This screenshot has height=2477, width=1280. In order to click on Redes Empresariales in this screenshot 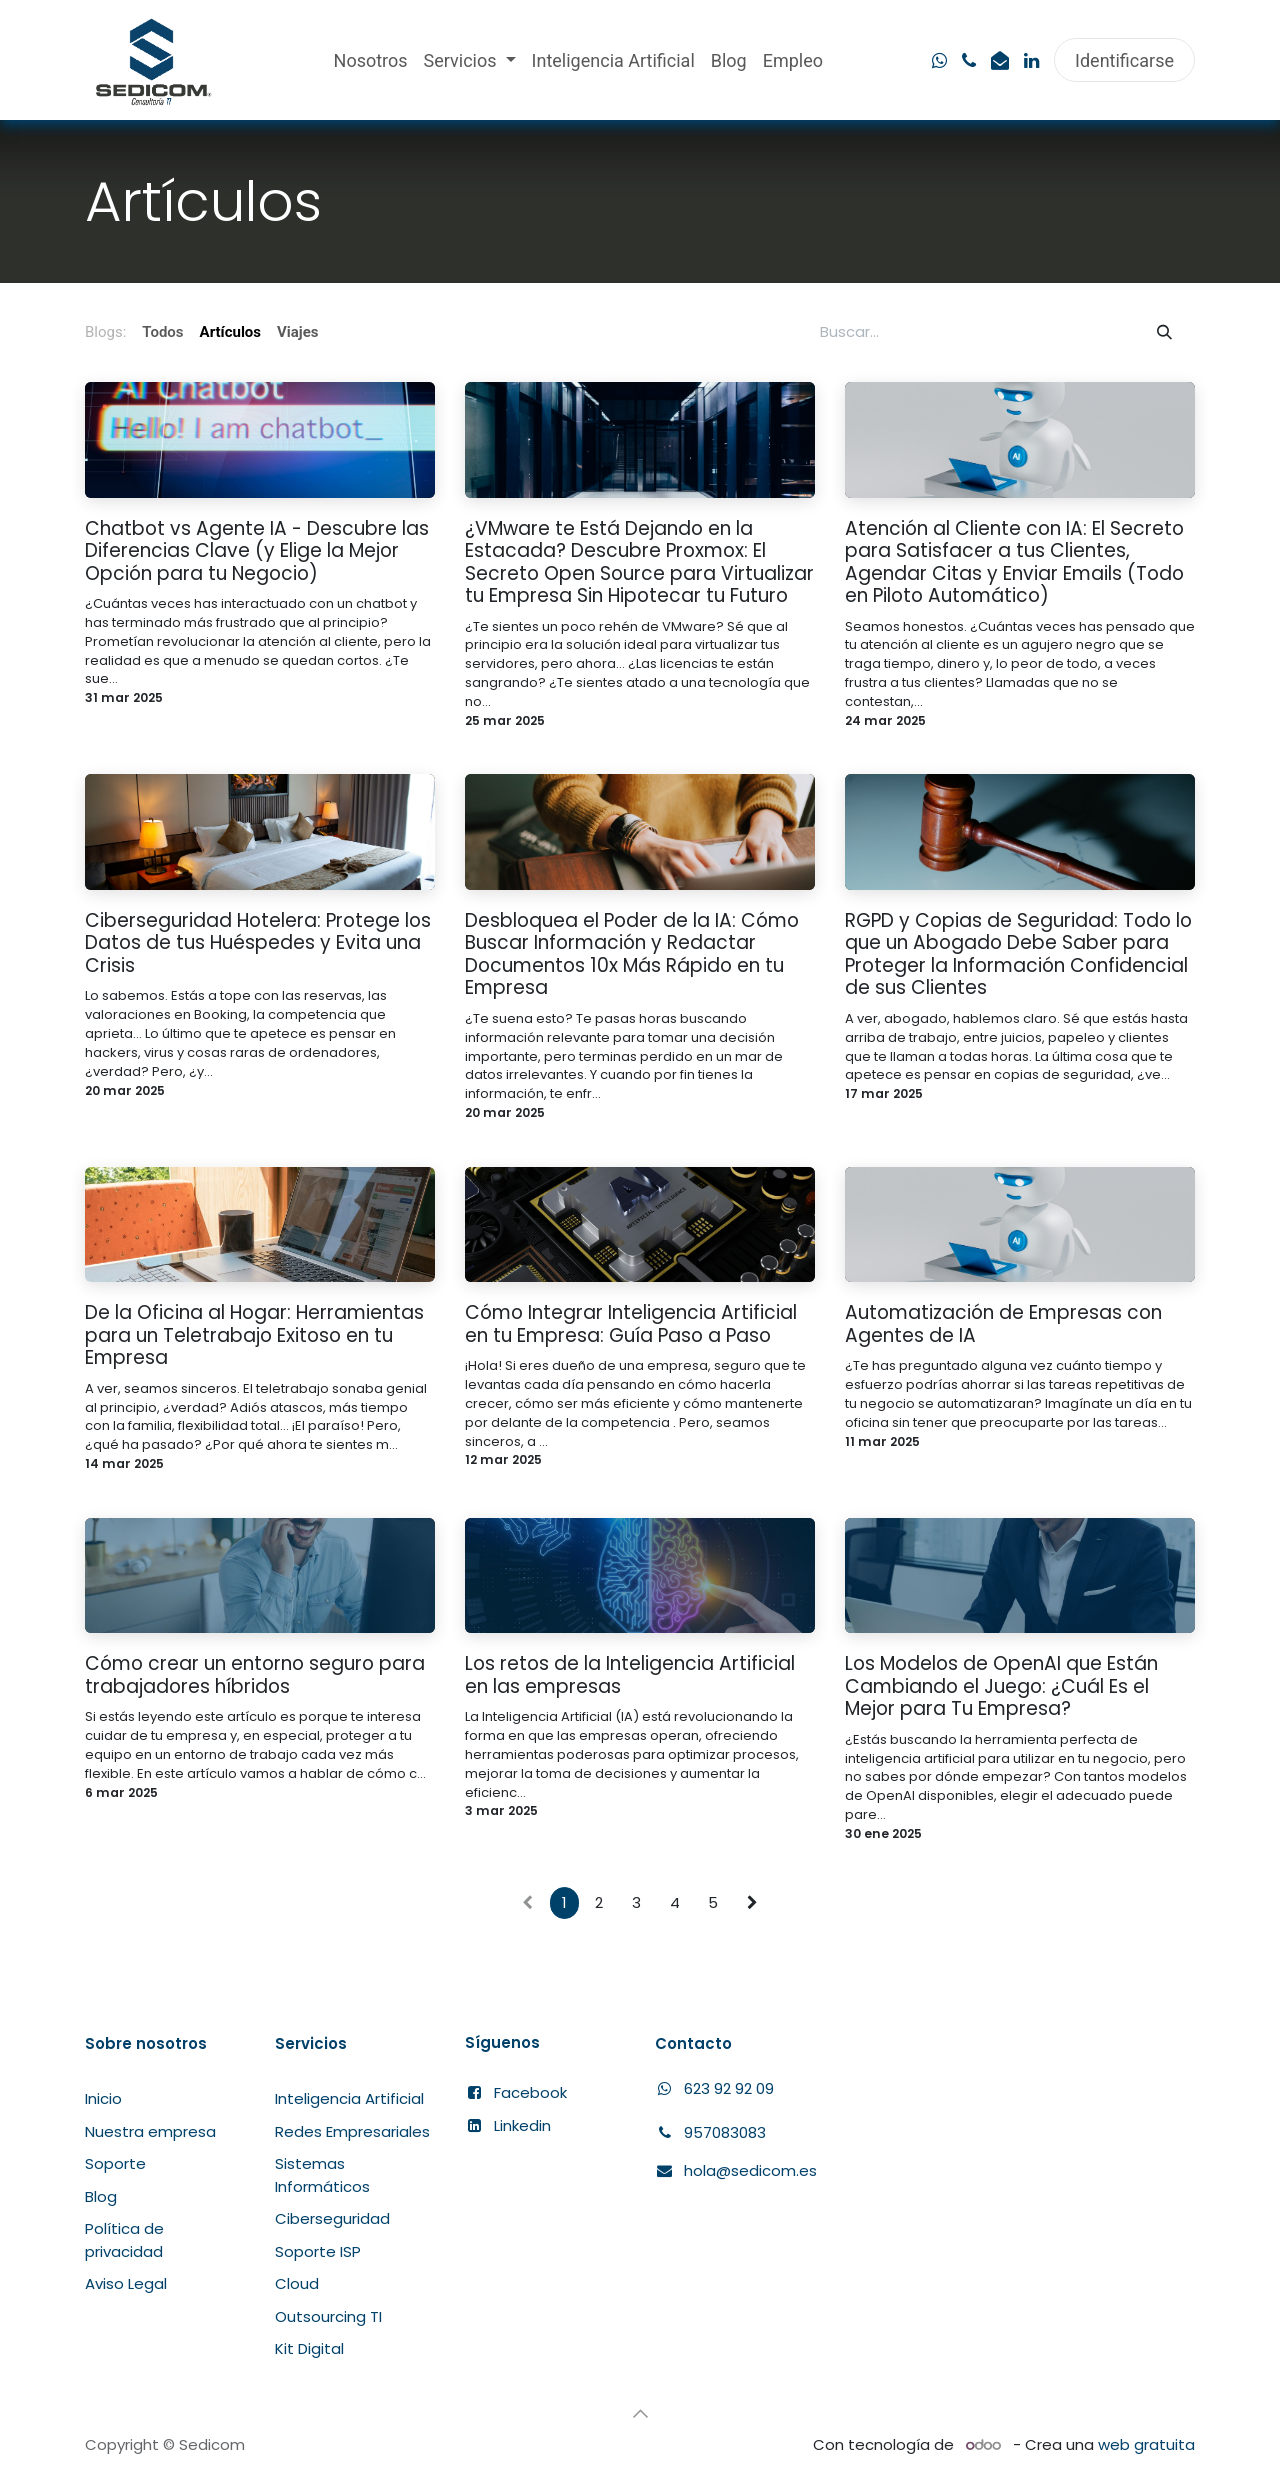, I will do `click(352, 2131)`.